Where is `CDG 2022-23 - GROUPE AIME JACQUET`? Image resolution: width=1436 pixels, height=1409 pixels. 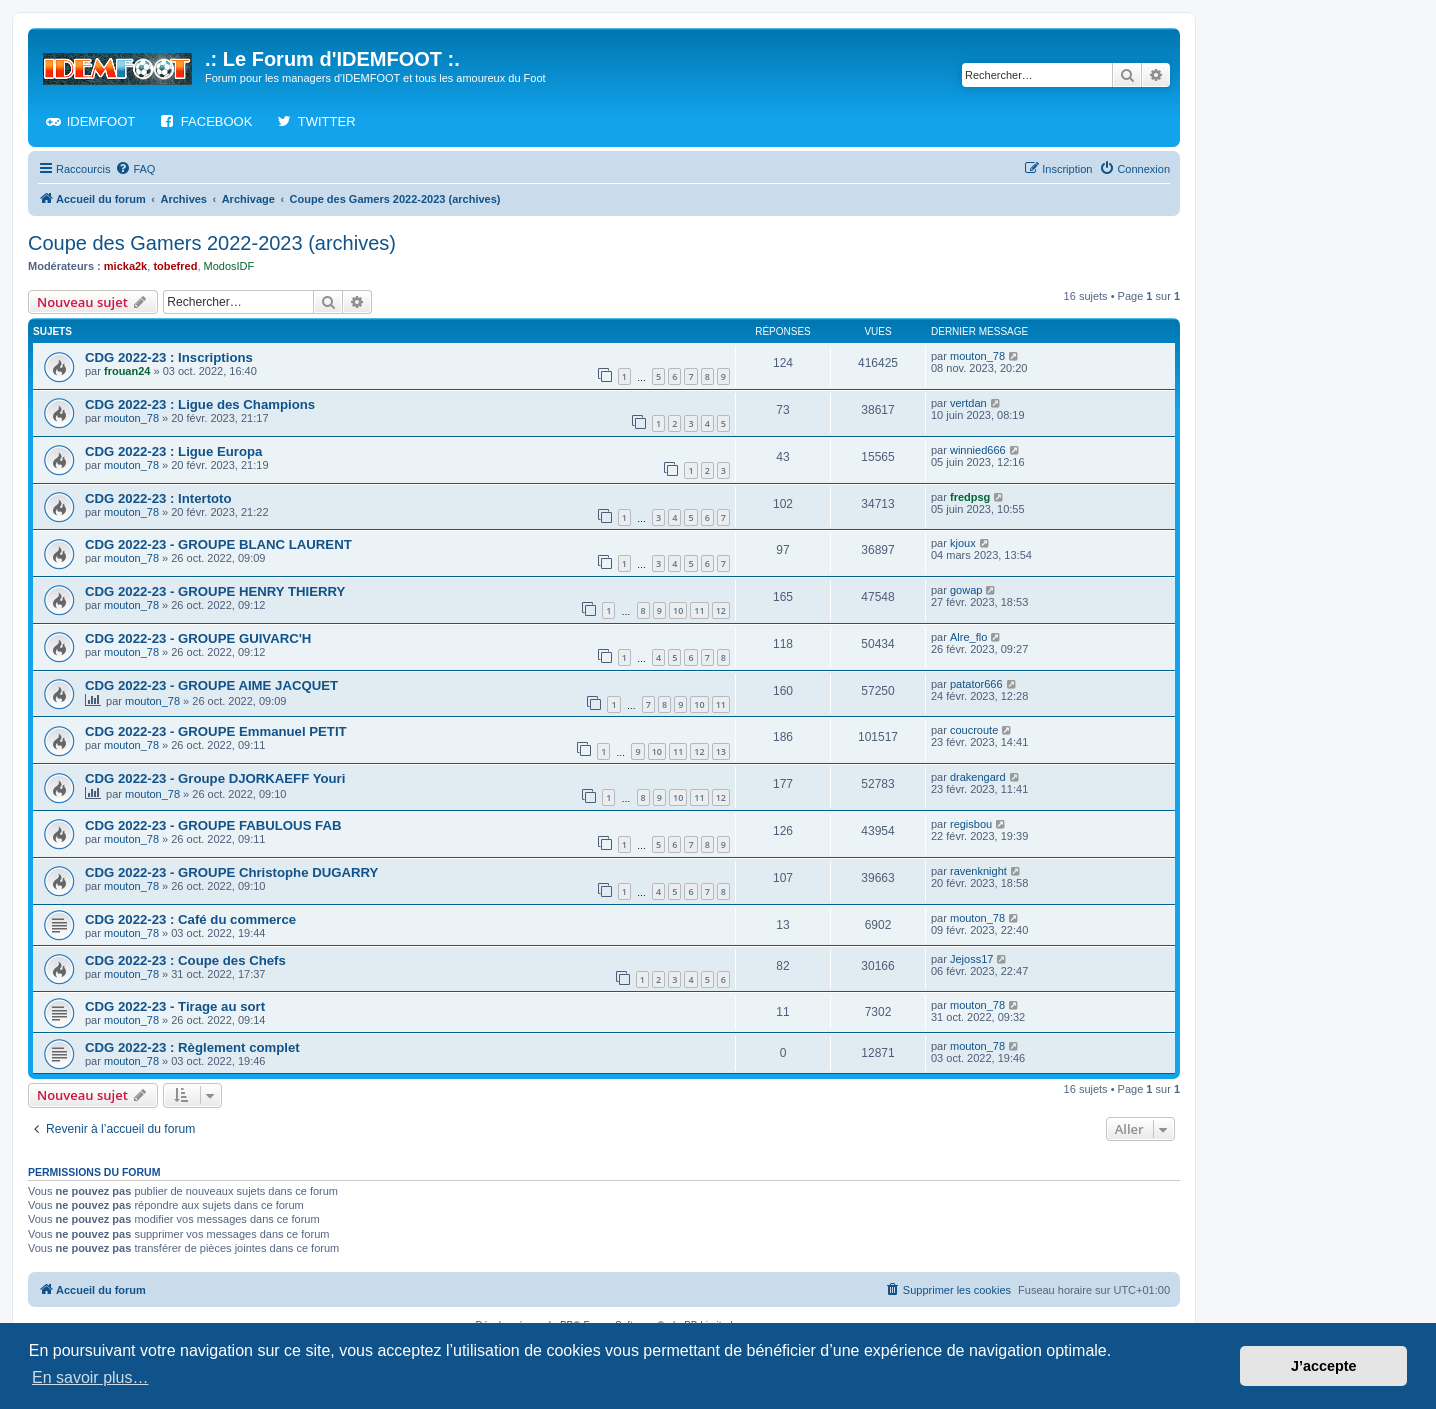
CDG 2022-23 - GROUPE AIME JACQUET is located at coordinates (211, 685).